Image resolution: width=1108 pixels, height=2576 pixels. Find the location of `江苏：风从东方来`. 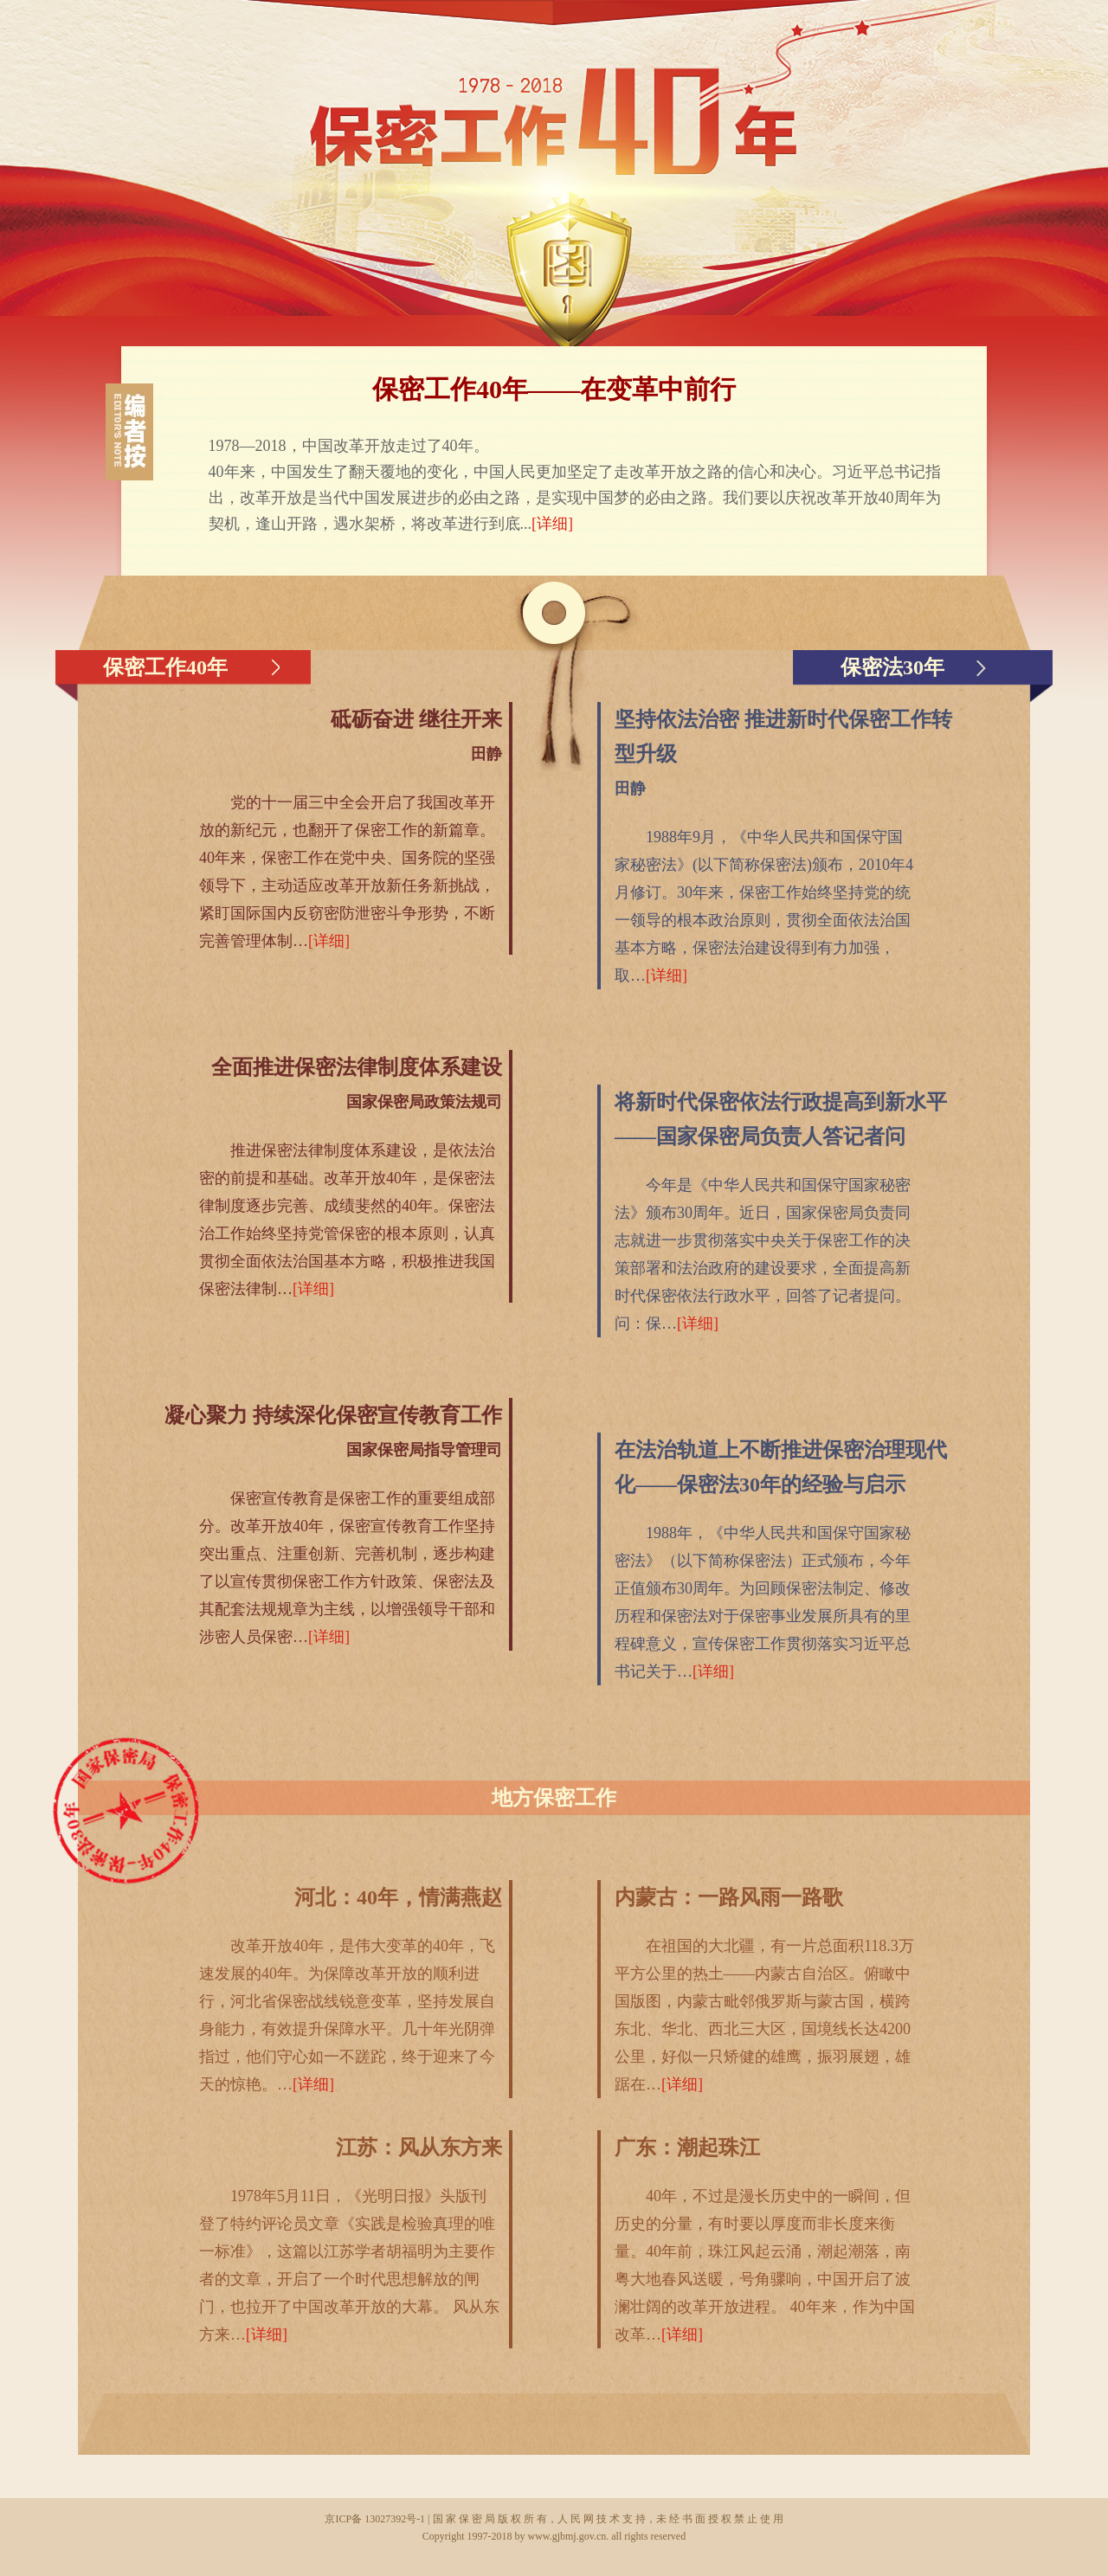

江苏：风从东方来 is located at coordinates (419, 2147).